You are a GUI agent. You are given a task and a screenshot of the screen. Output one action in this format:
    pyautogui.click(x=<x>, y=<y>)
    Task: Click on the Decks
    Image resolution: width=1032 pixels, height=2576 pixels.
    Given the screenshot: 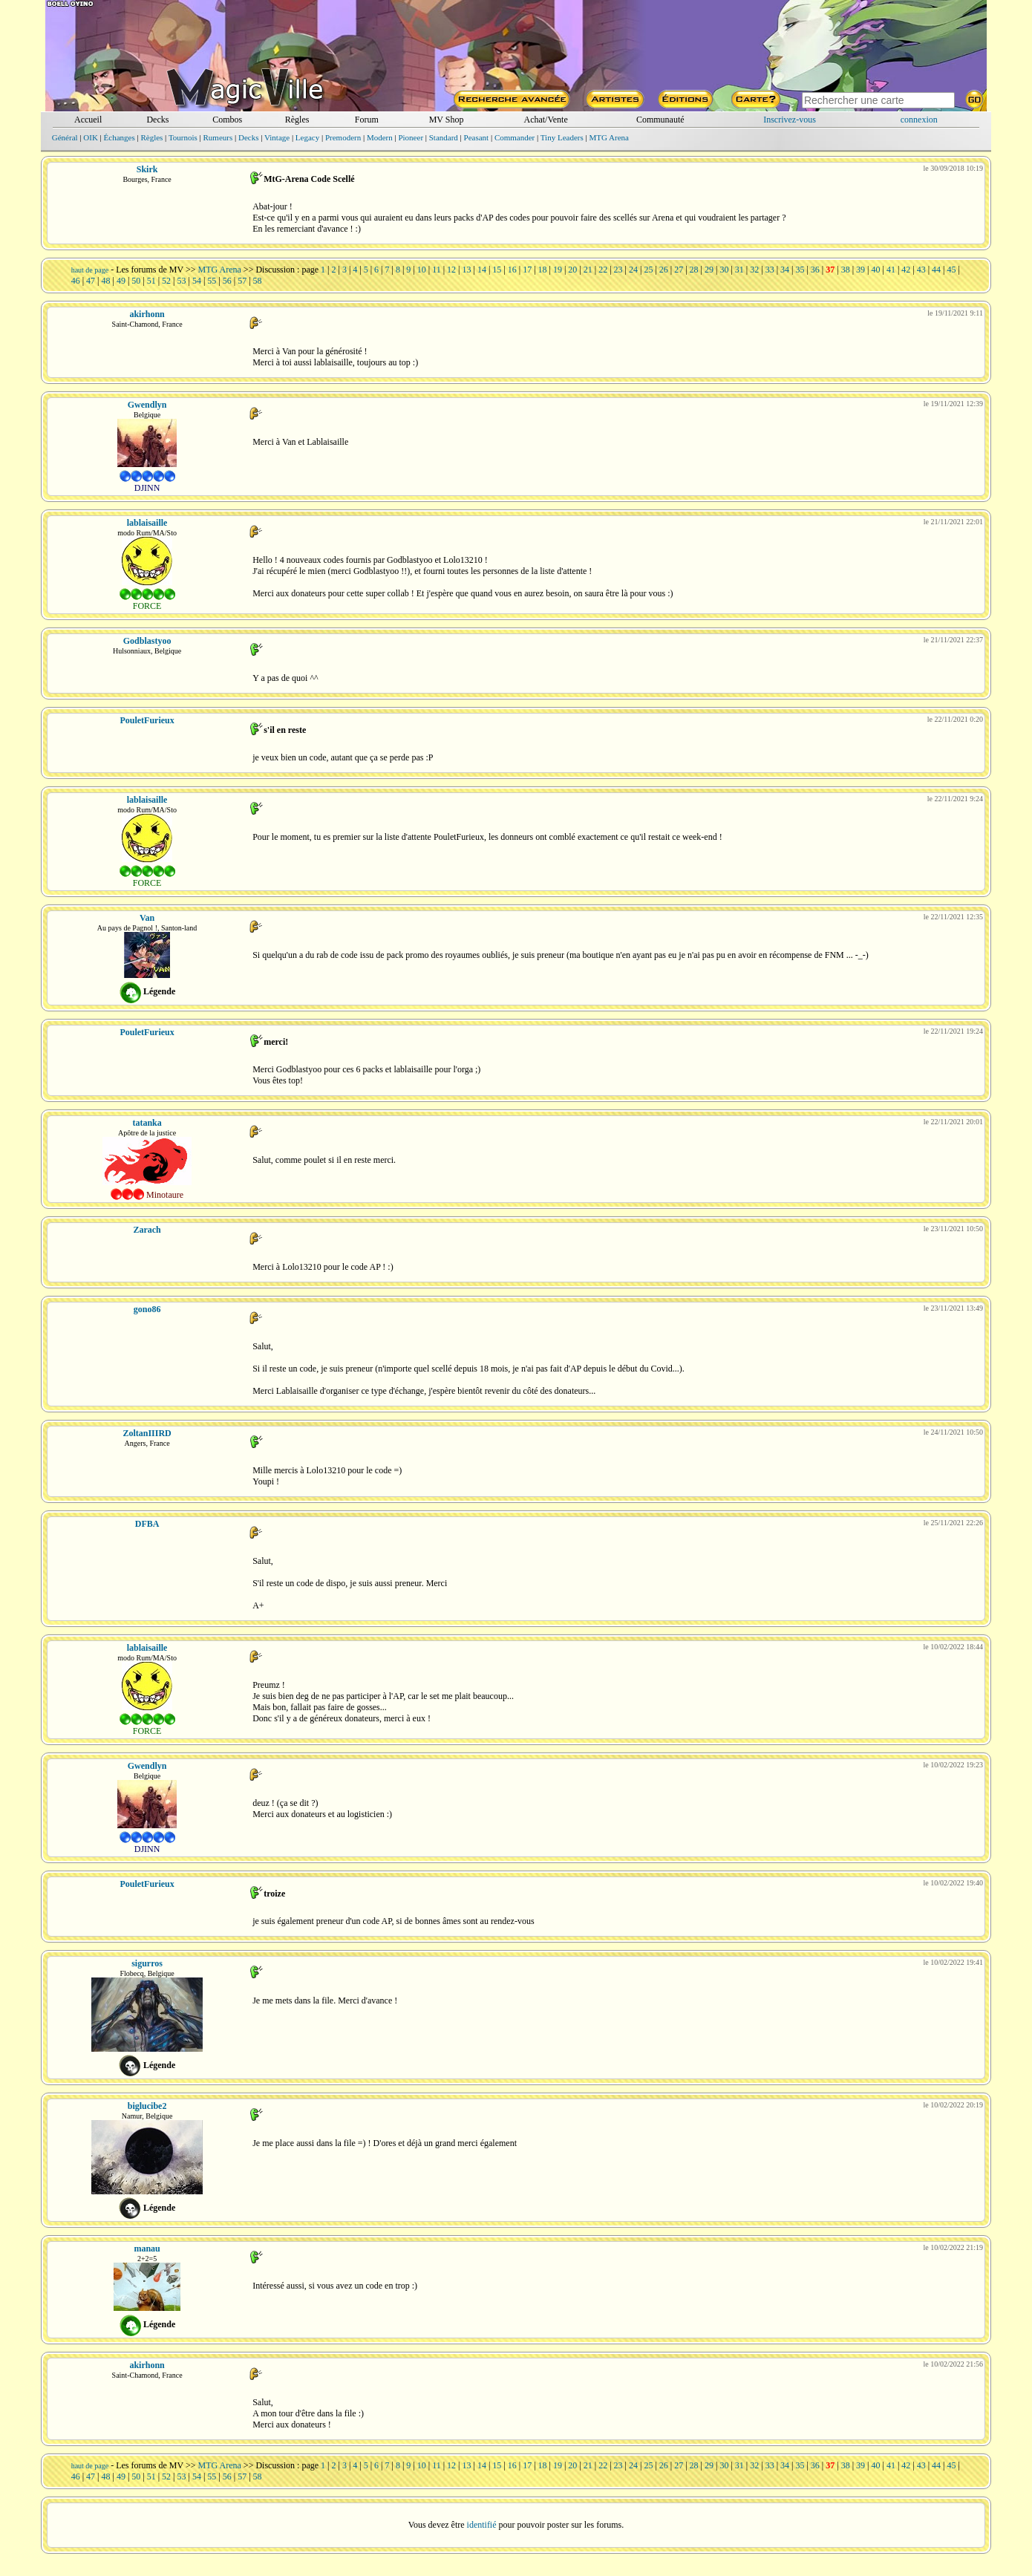 What is the action you would take?
    pyautogui.click(x=157, y=119)
    